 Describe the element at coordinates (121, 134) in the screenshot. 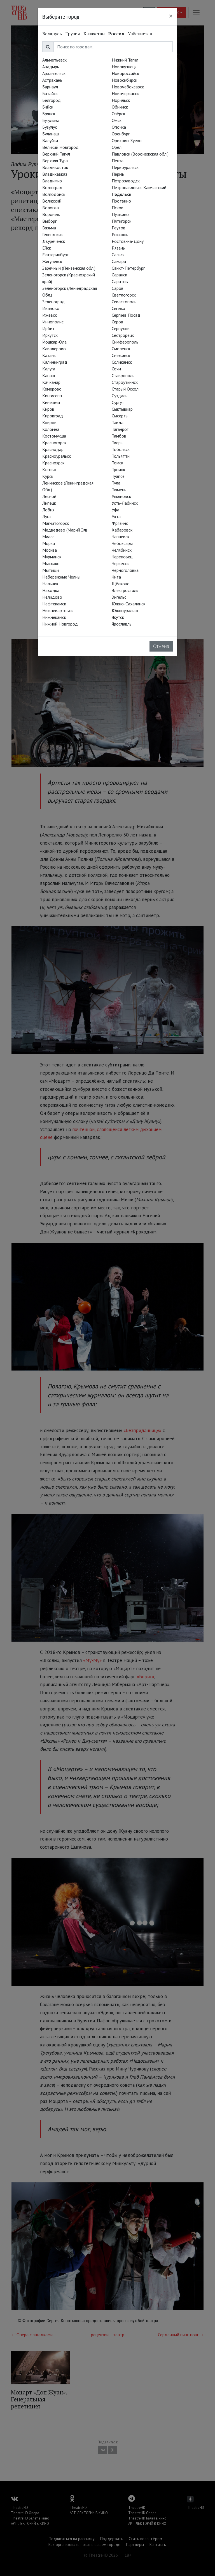

I see `Оренбург` at that location.